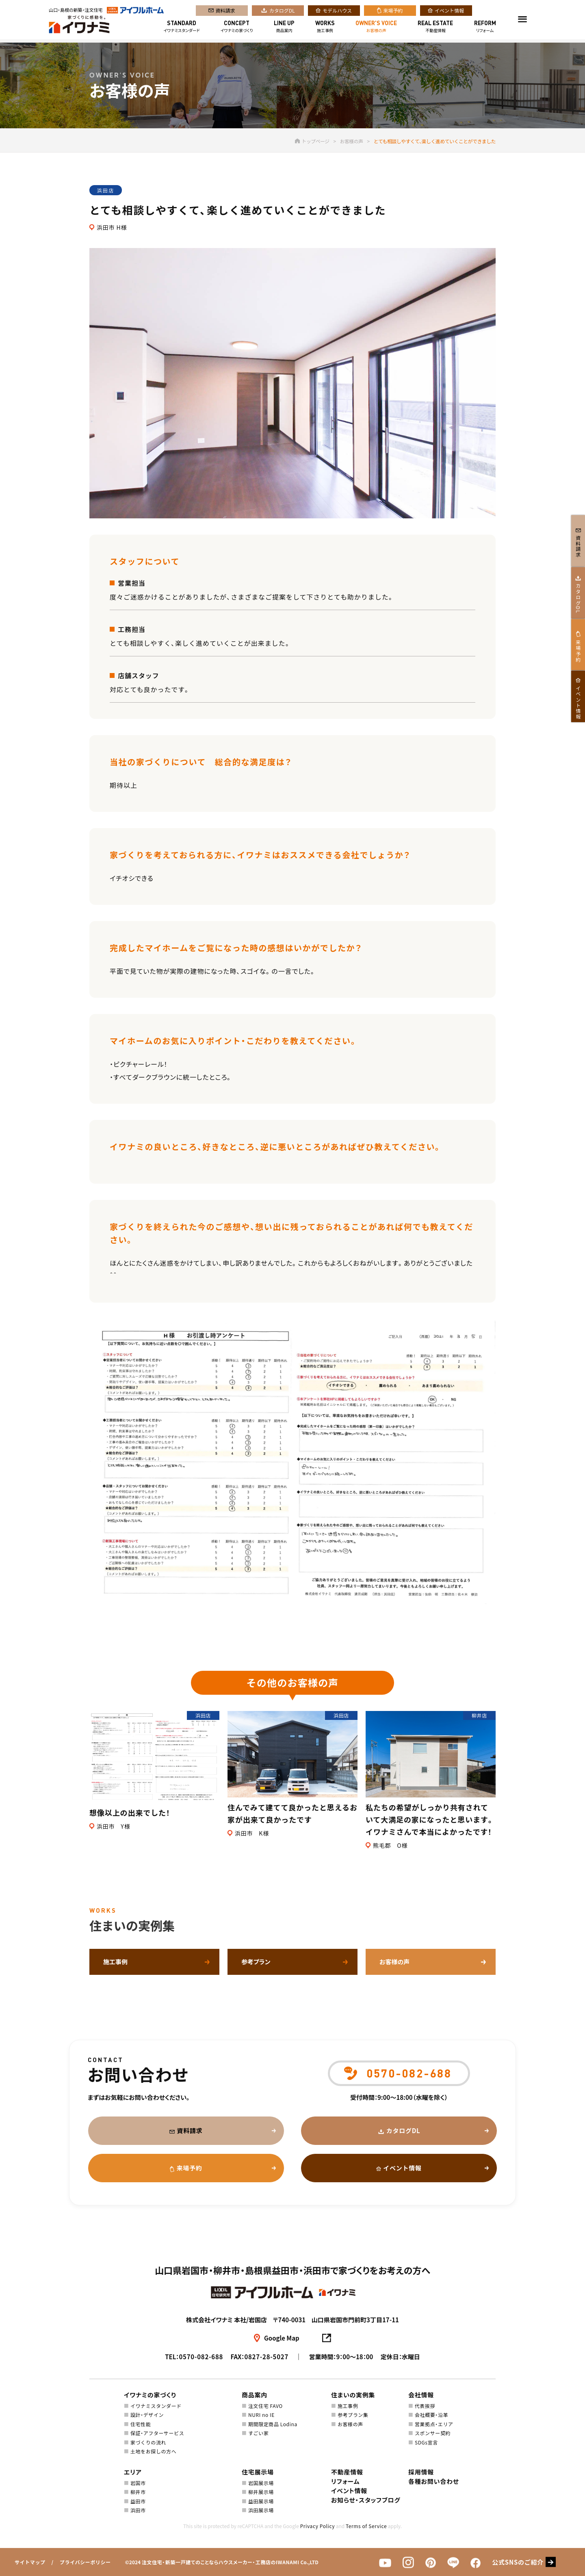 The image size is (585, 2576). Describe the element at coordinates (281, 2338) in the screenshot. I see `Google Map` at that location.